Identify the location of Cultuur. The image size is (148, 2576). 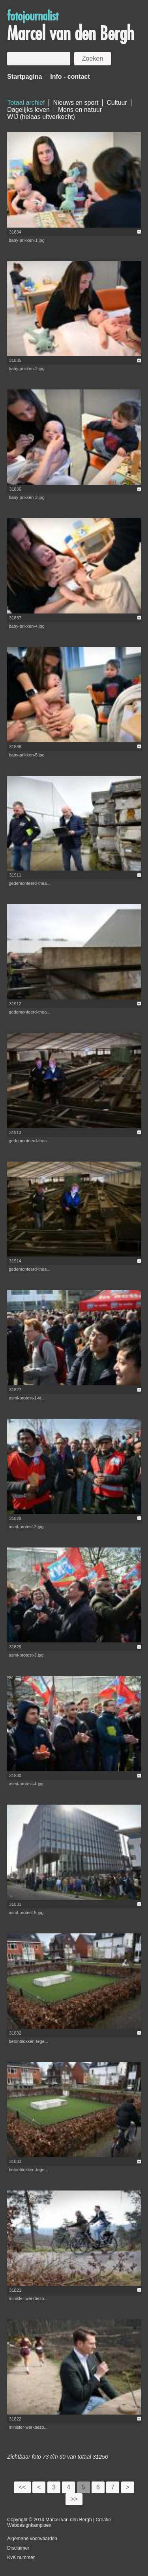
(117, 102).